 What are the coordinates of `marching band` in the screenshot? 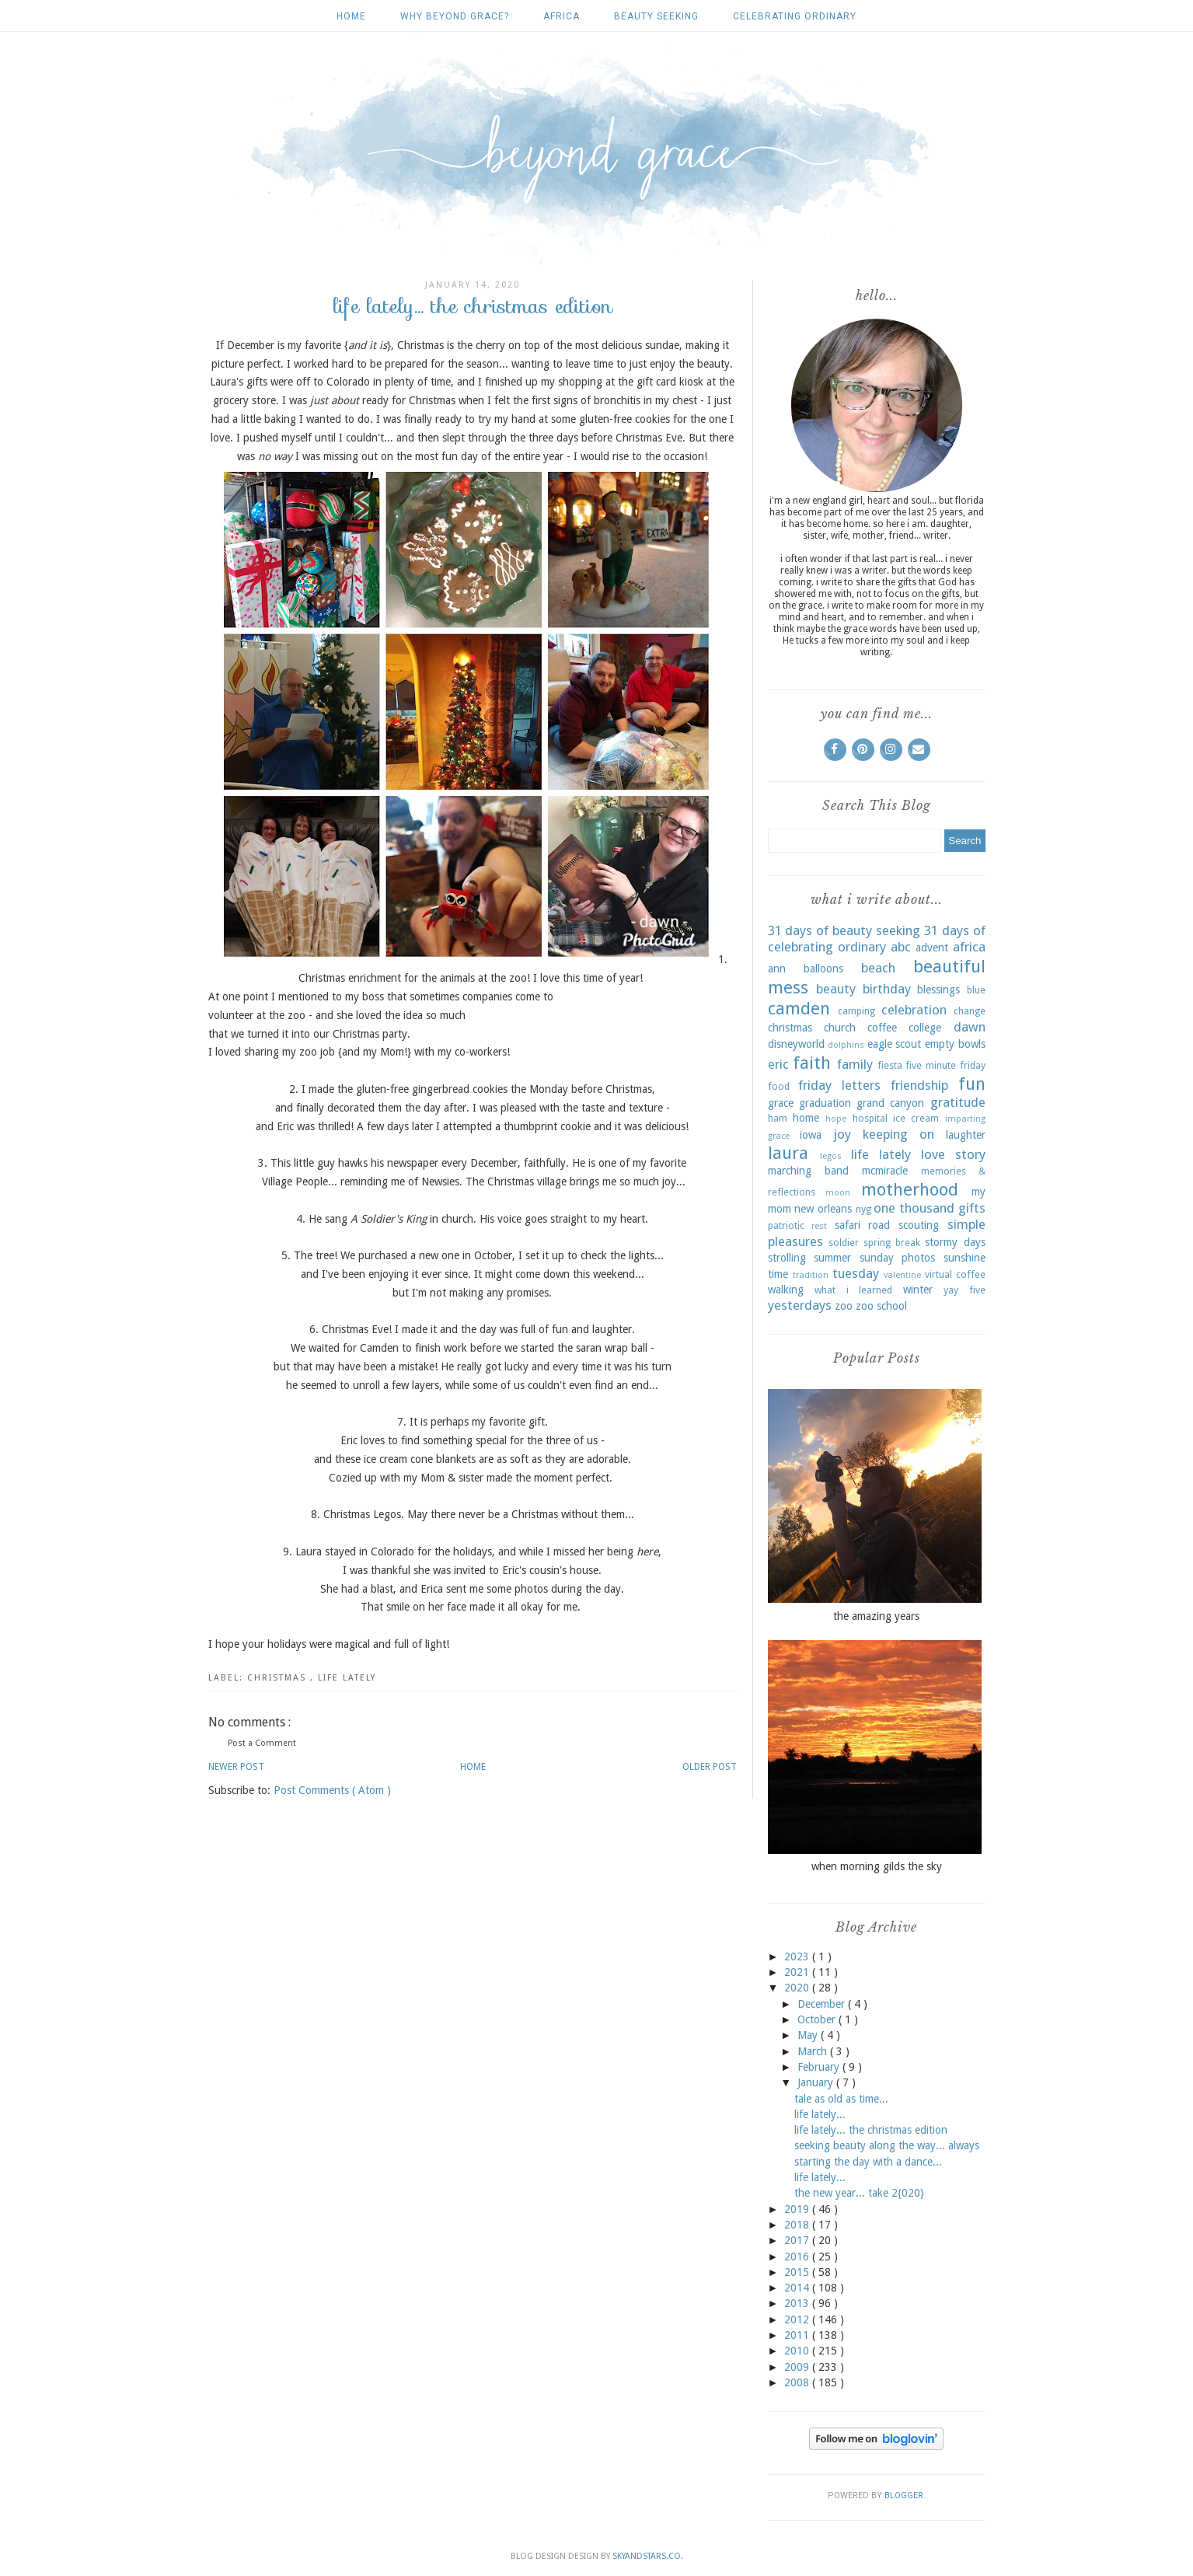 It's located at (808, 1170).